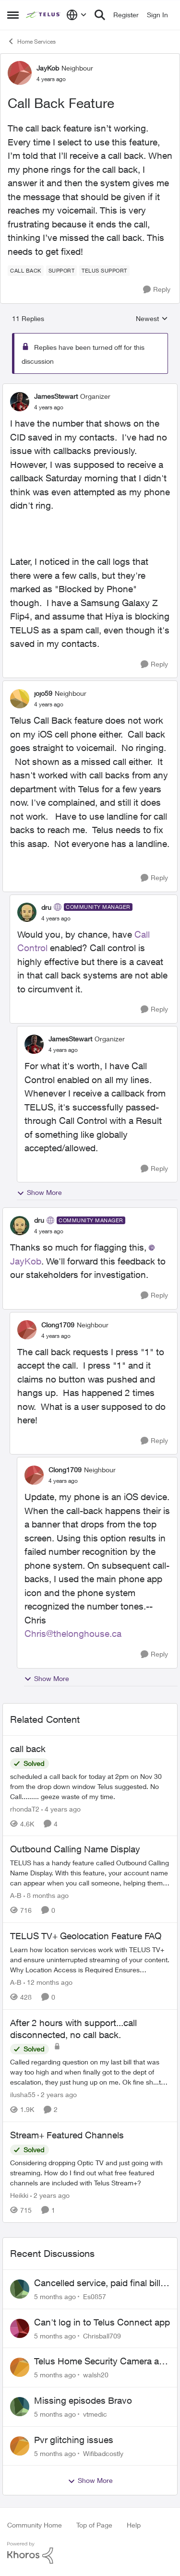 This screenshot has height=2576, width=180. Describe the element at coordinates (73, 2439) in the screenshot. I see `Pvr glitching issues` at that location.